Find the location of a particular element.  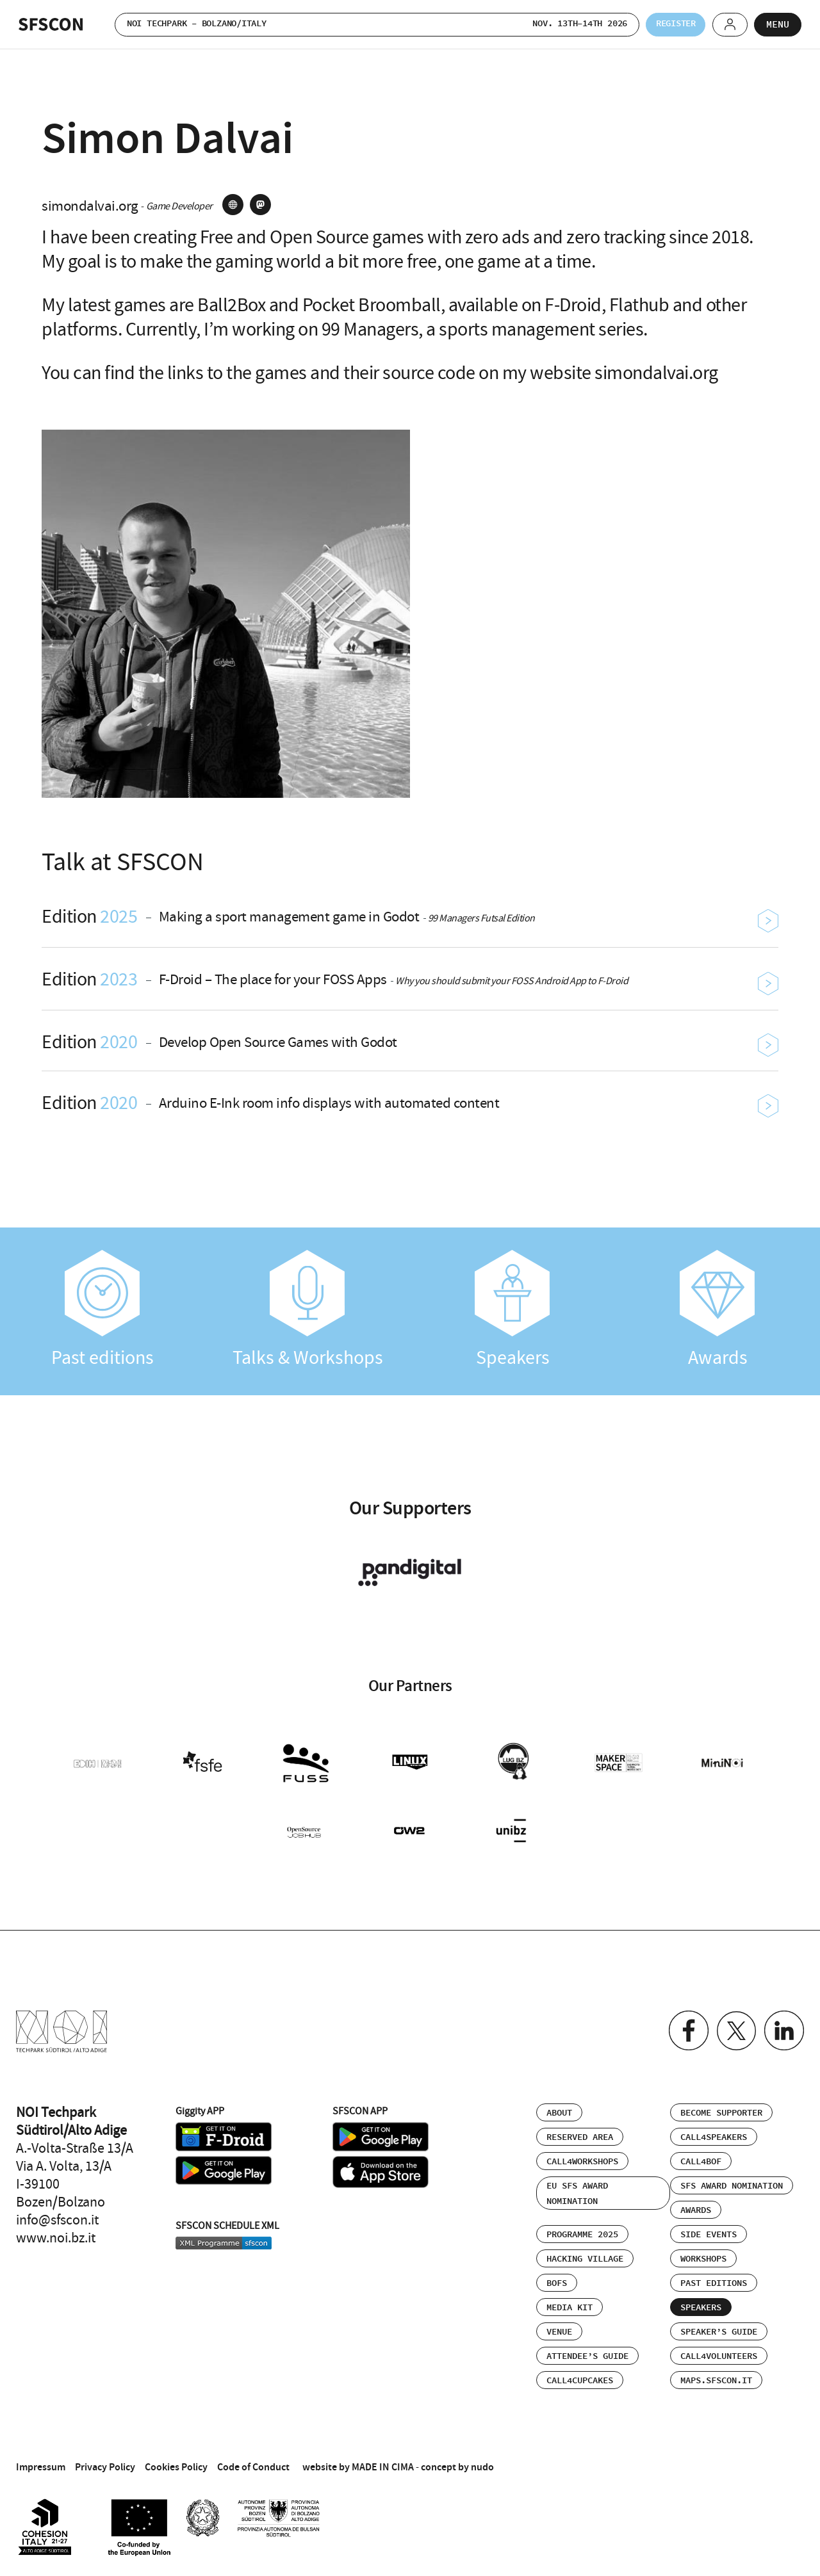

mastodon is located at coordinates (260, 204).